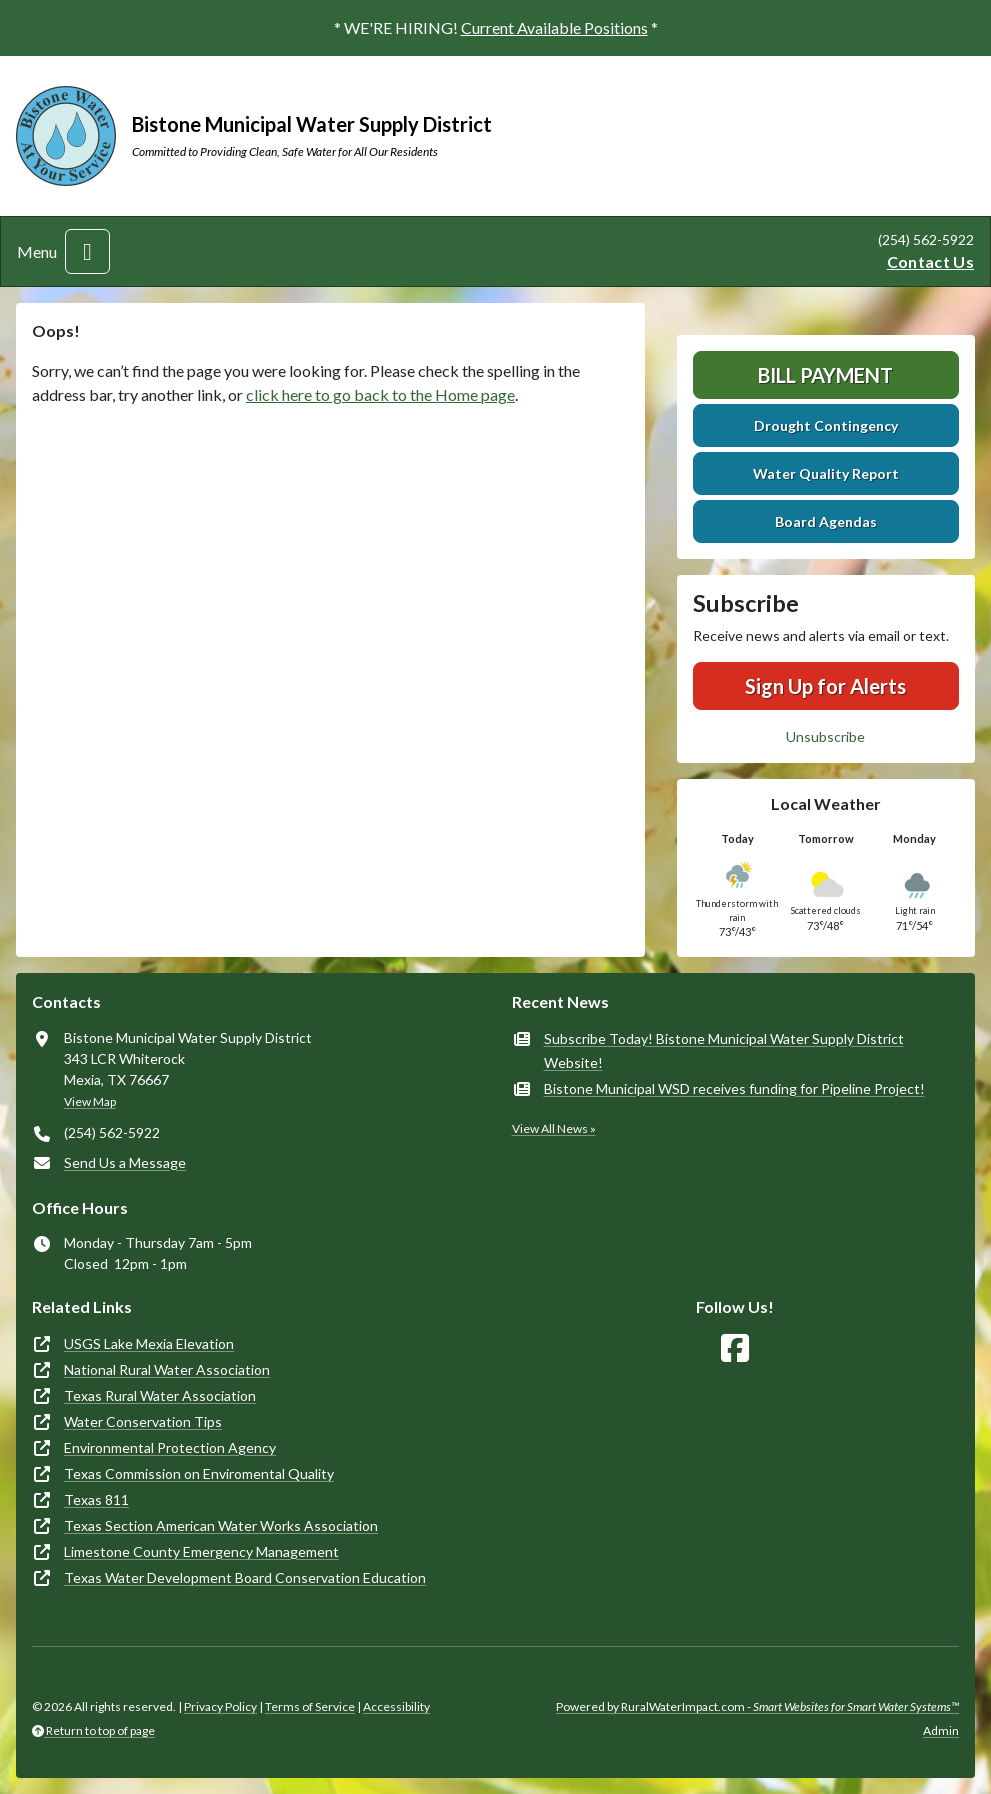 Image resolution: width=991 pixels, height=1794 pixels. I want to click on click here to go back to the Home page, so click(380, 394).